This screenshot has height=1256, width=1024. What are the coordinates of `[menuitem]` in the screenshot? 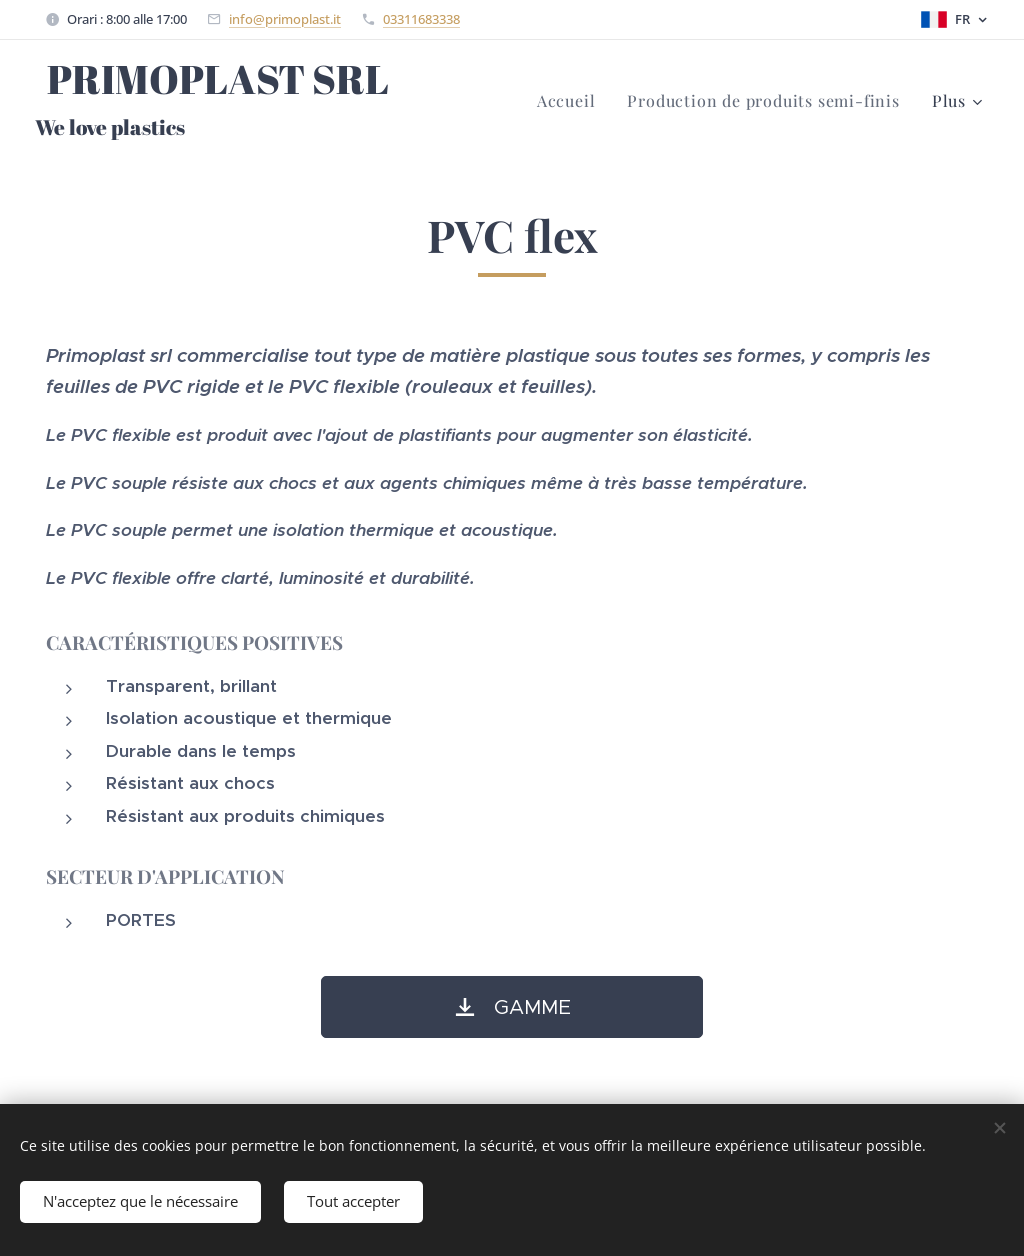 It's located at (572, 101).